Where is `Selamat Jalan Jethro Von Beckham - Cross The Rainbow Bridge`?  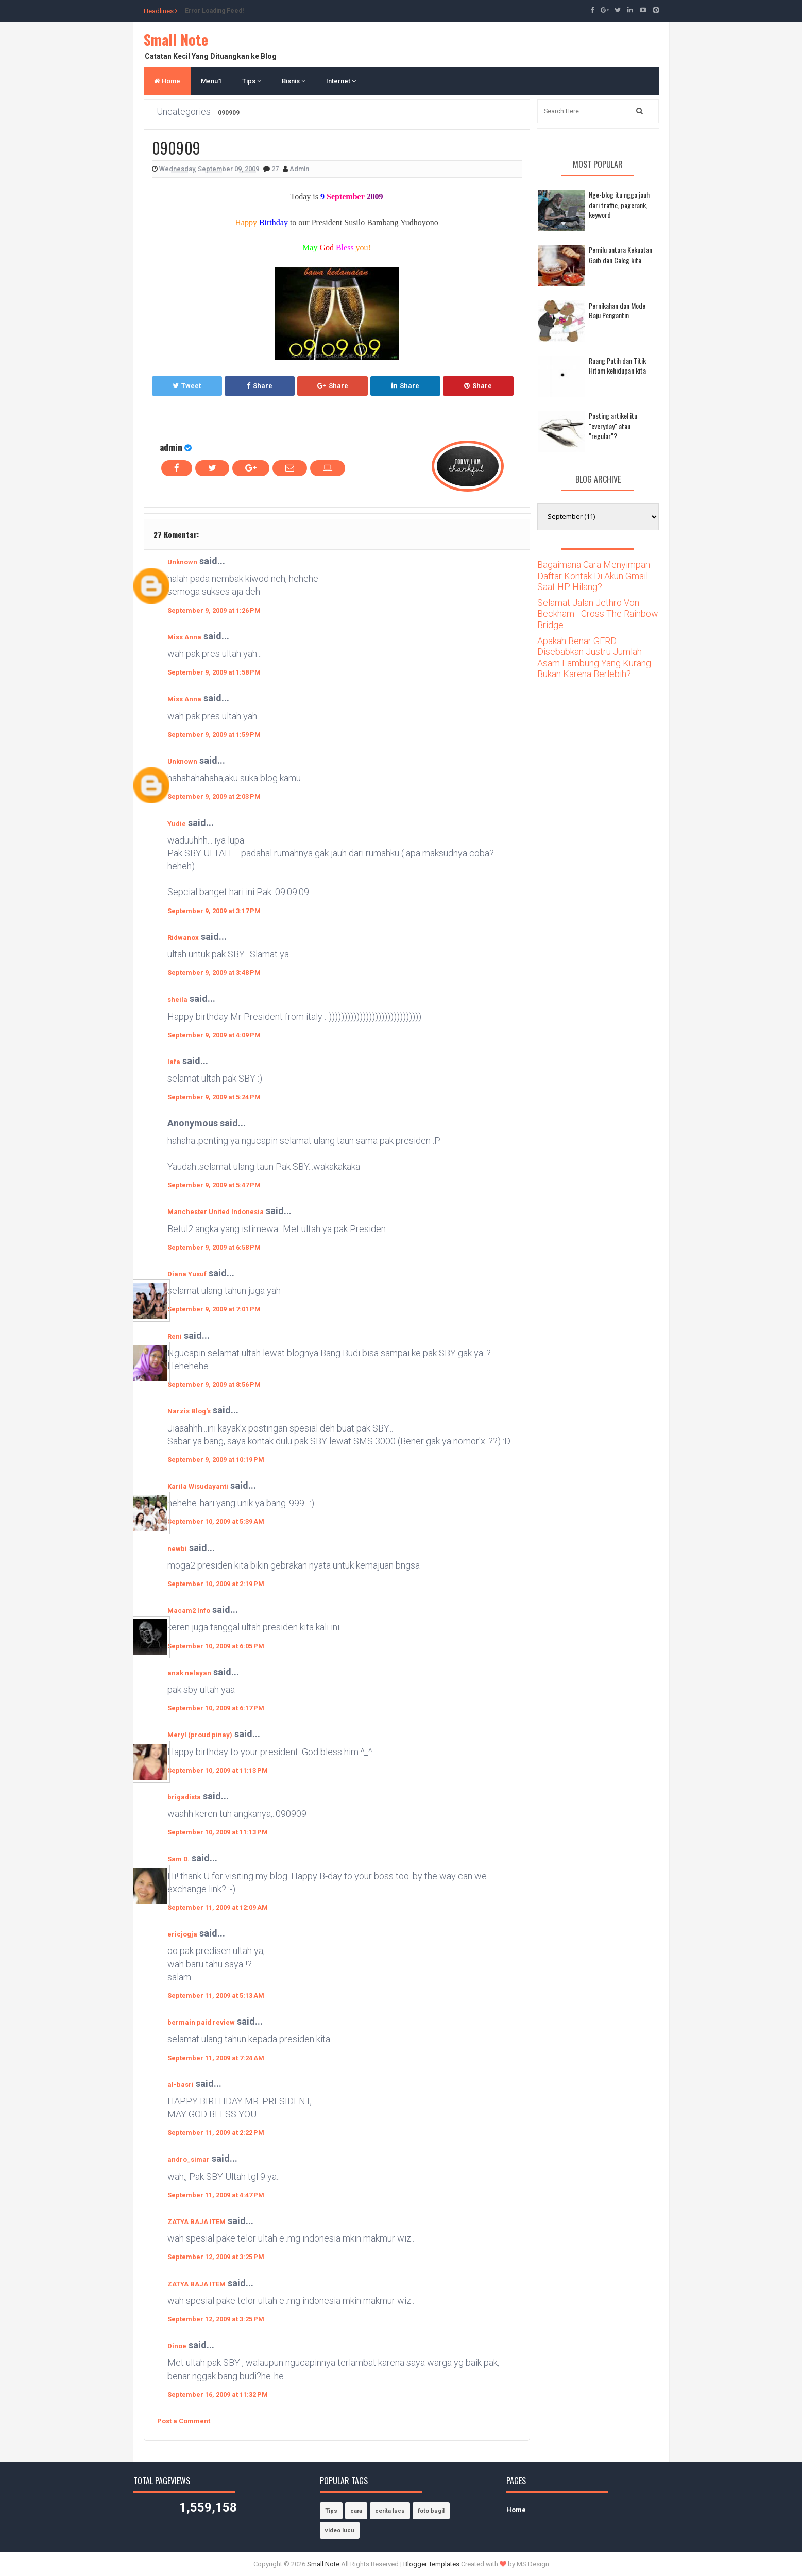 Selamat Jalan Jethro Von Beckham - Cross The Rainbow Bridge is located at coordinates (597, 613).